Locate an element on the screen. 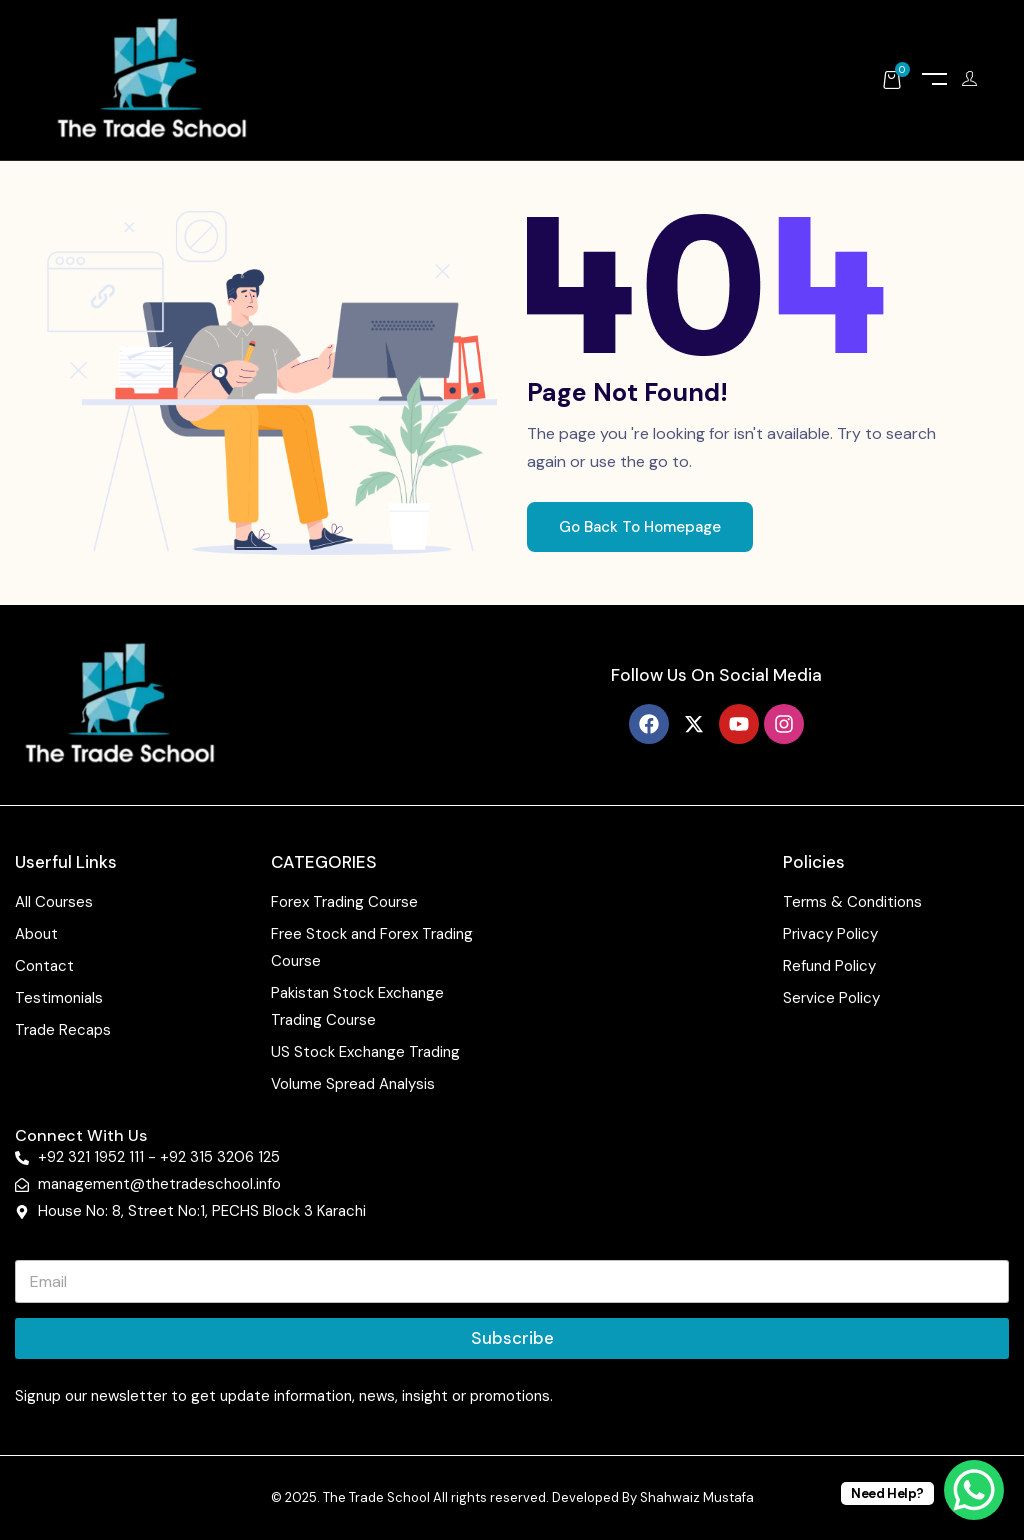  Trade Recaps is located at coordinates (63, 1030).